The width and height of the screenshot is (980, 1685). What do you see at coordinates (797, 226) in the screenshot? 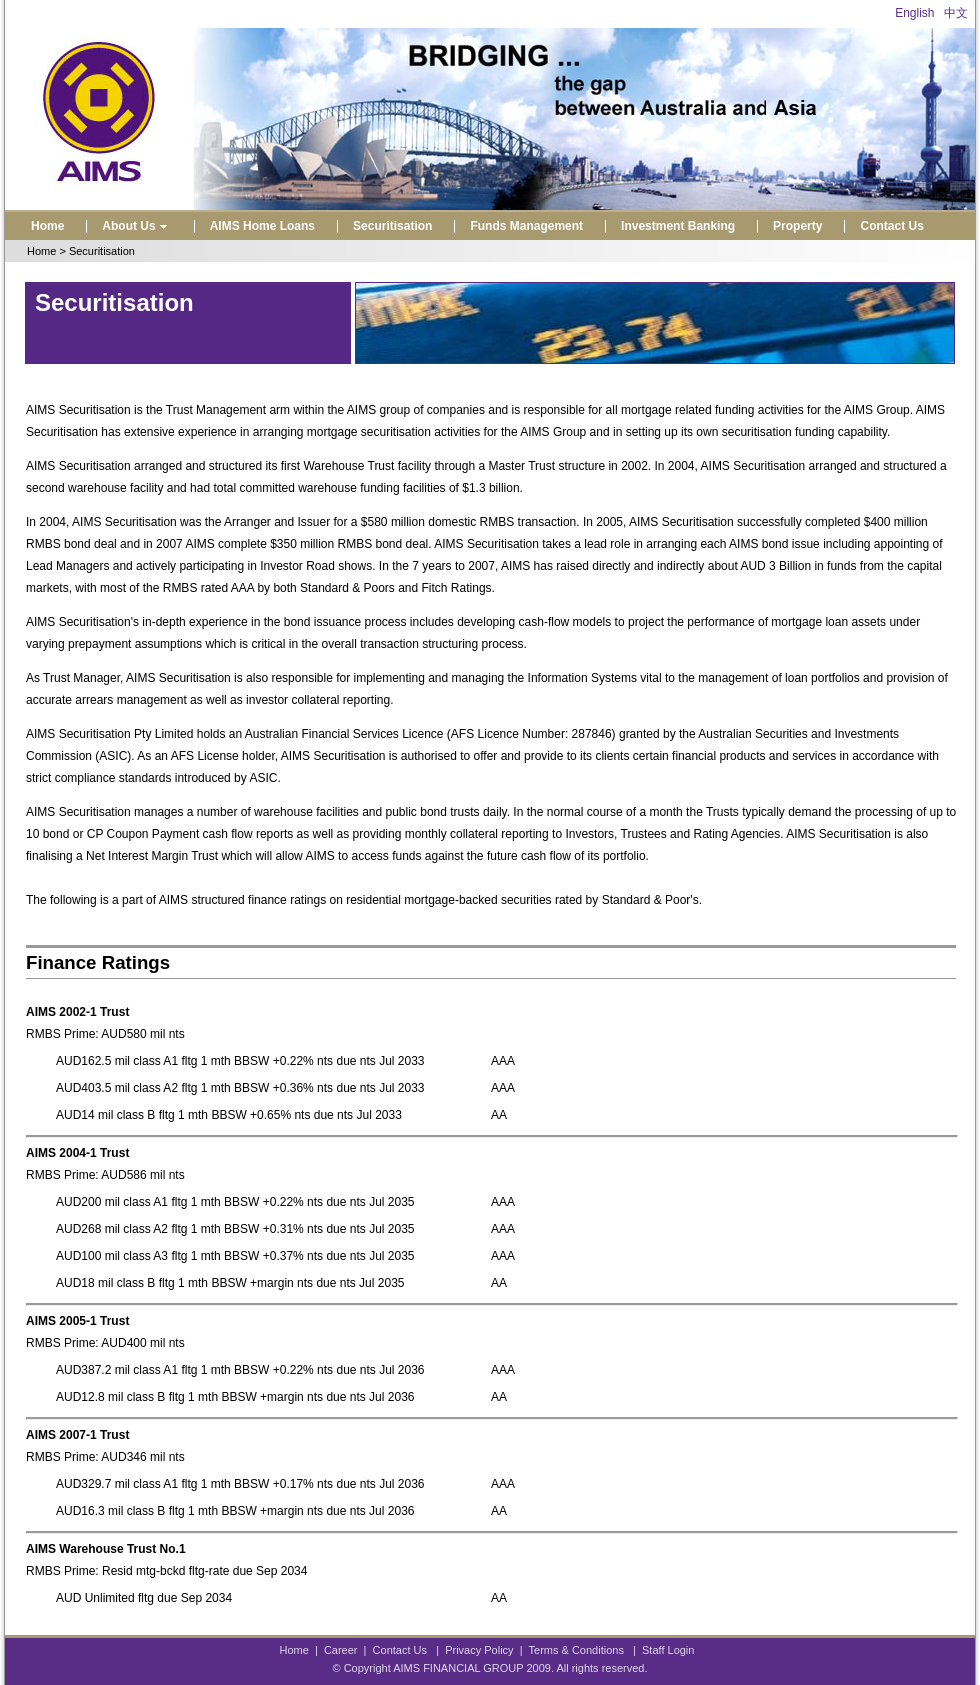
I see `Property` at bounding box center [797, 226].